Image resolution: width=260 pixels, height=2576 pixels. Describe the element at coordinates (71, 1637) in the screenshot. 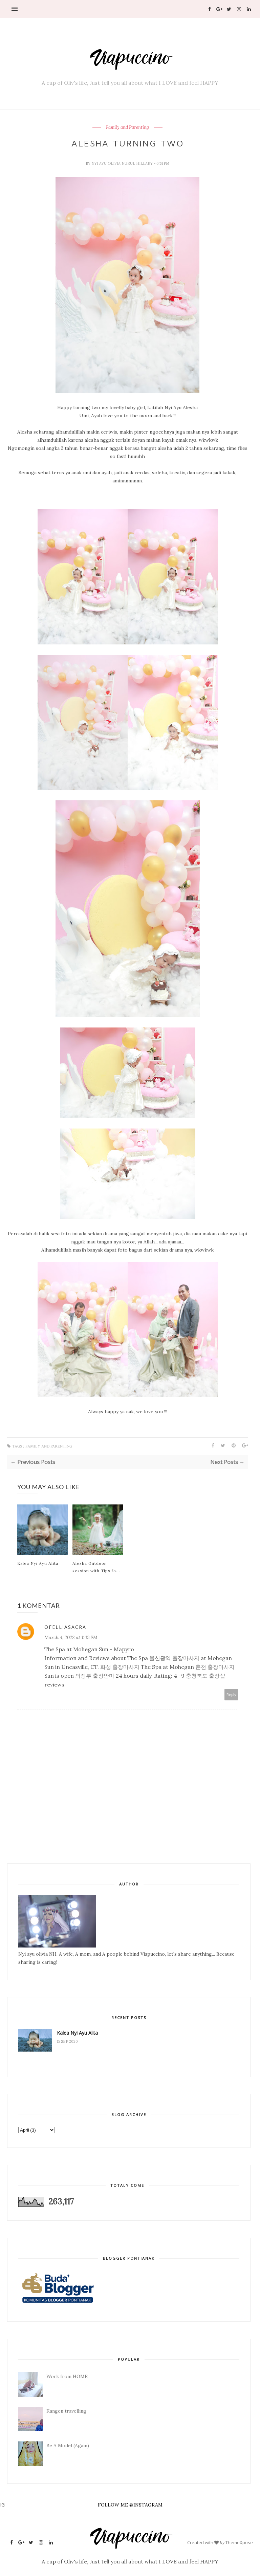

I see `March 4, 2022 at 1:43 PM` at that location.